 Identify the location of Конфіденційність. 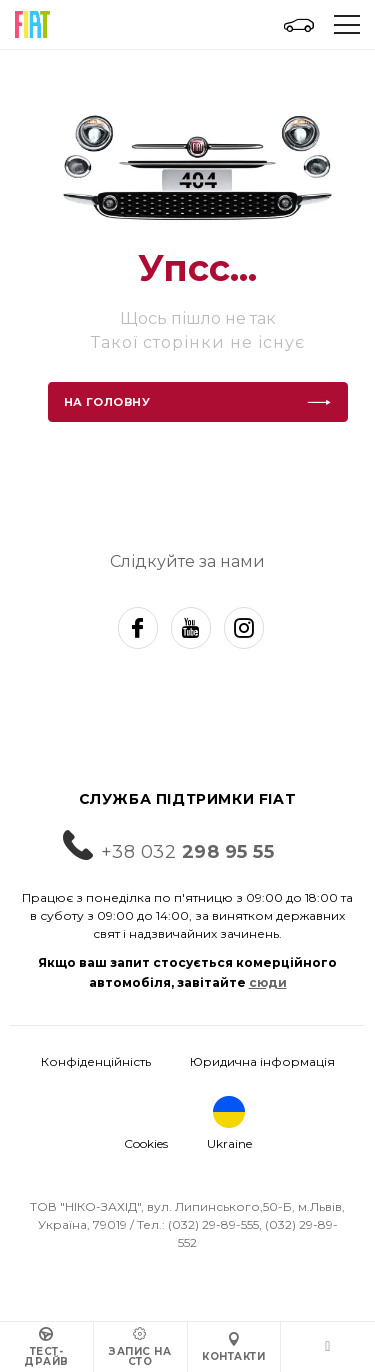
(96, 1061).